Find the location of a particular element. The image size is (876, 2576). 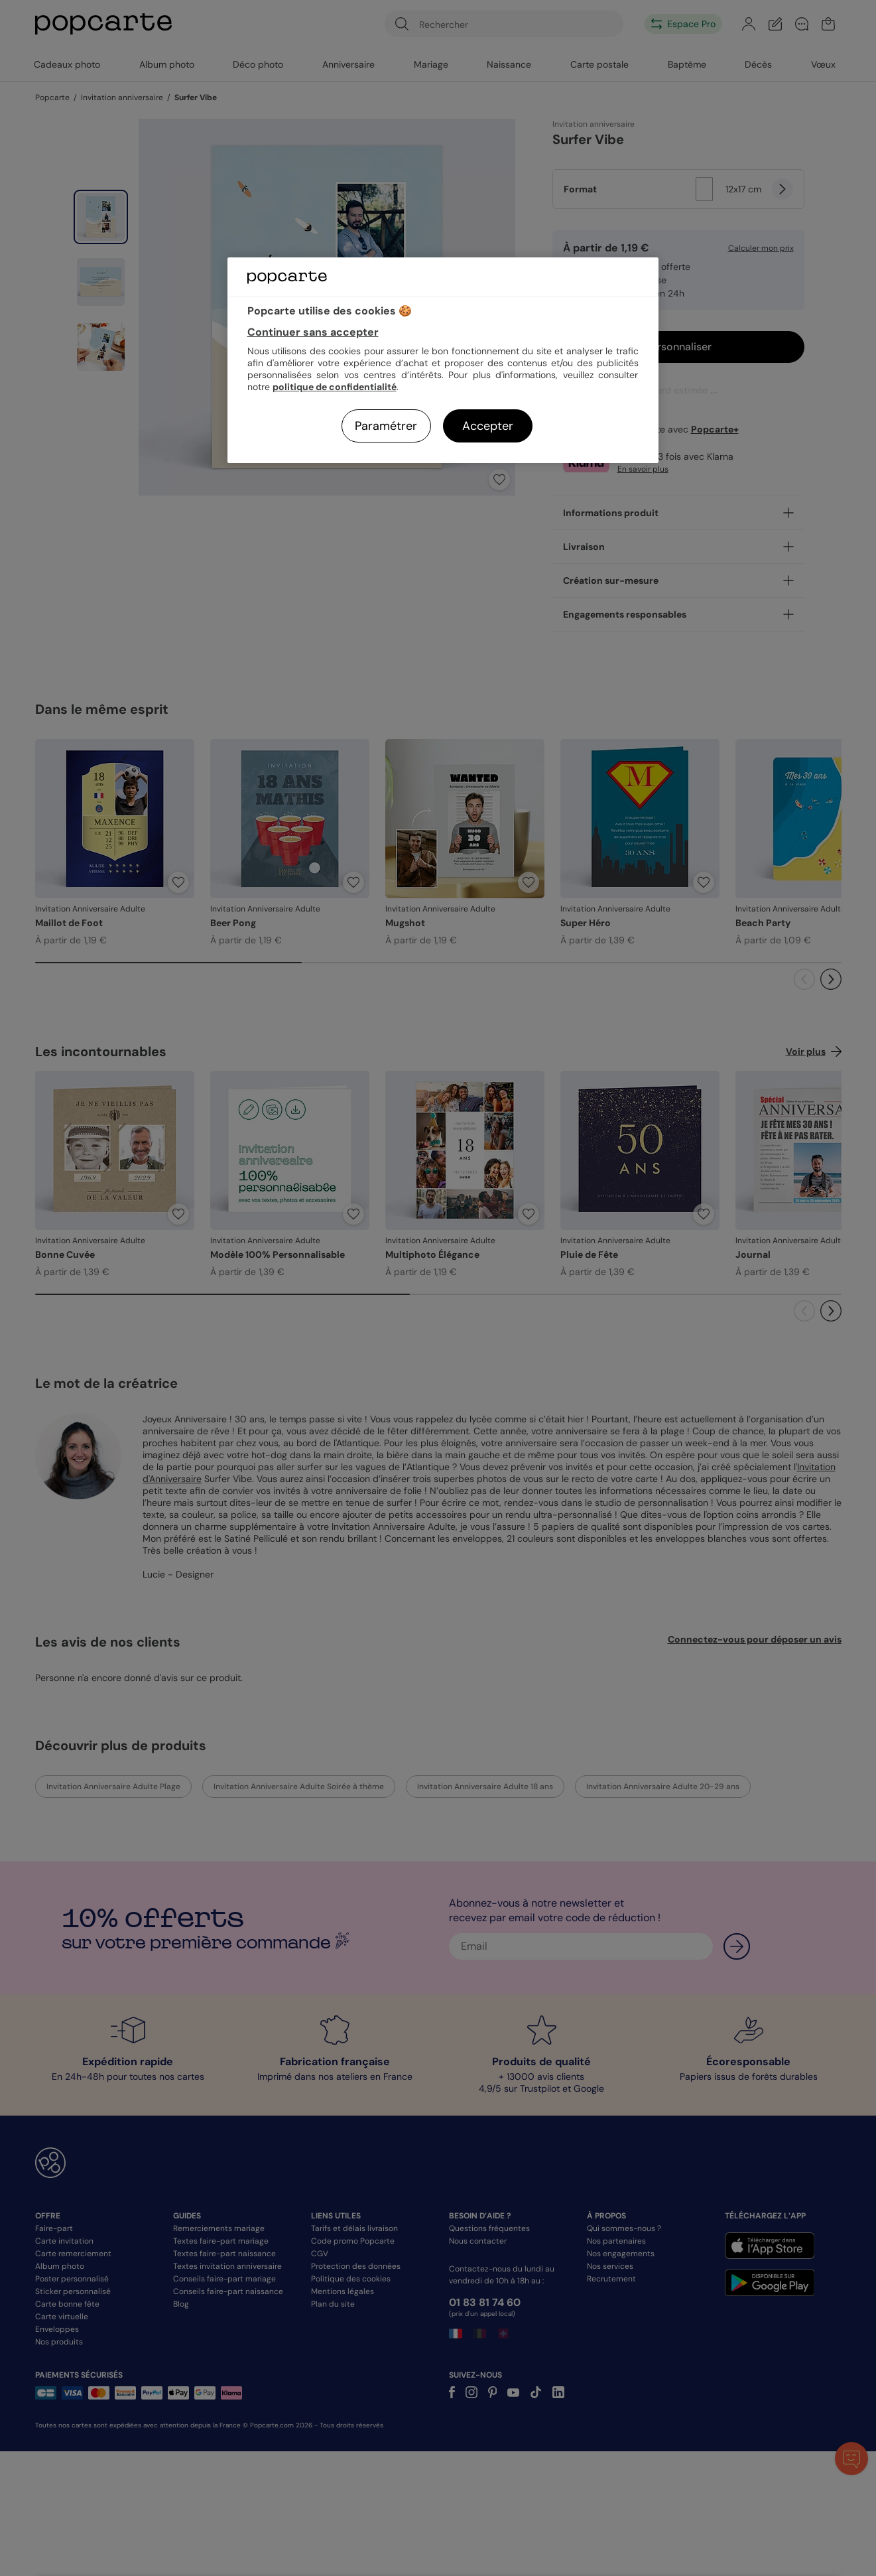

Paramétrer is located at coordinates (386, 426).